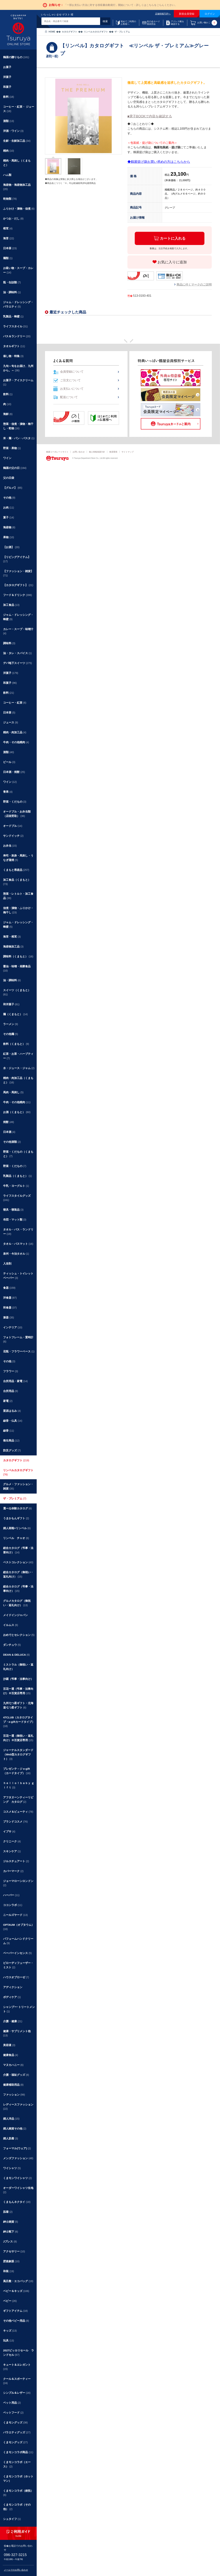 The height and width of the screenshot is (2576, 220). What do you see at coordinates (10, 1307) in the screenshot?
I see `和食器` at bounding box center [10, 1307].